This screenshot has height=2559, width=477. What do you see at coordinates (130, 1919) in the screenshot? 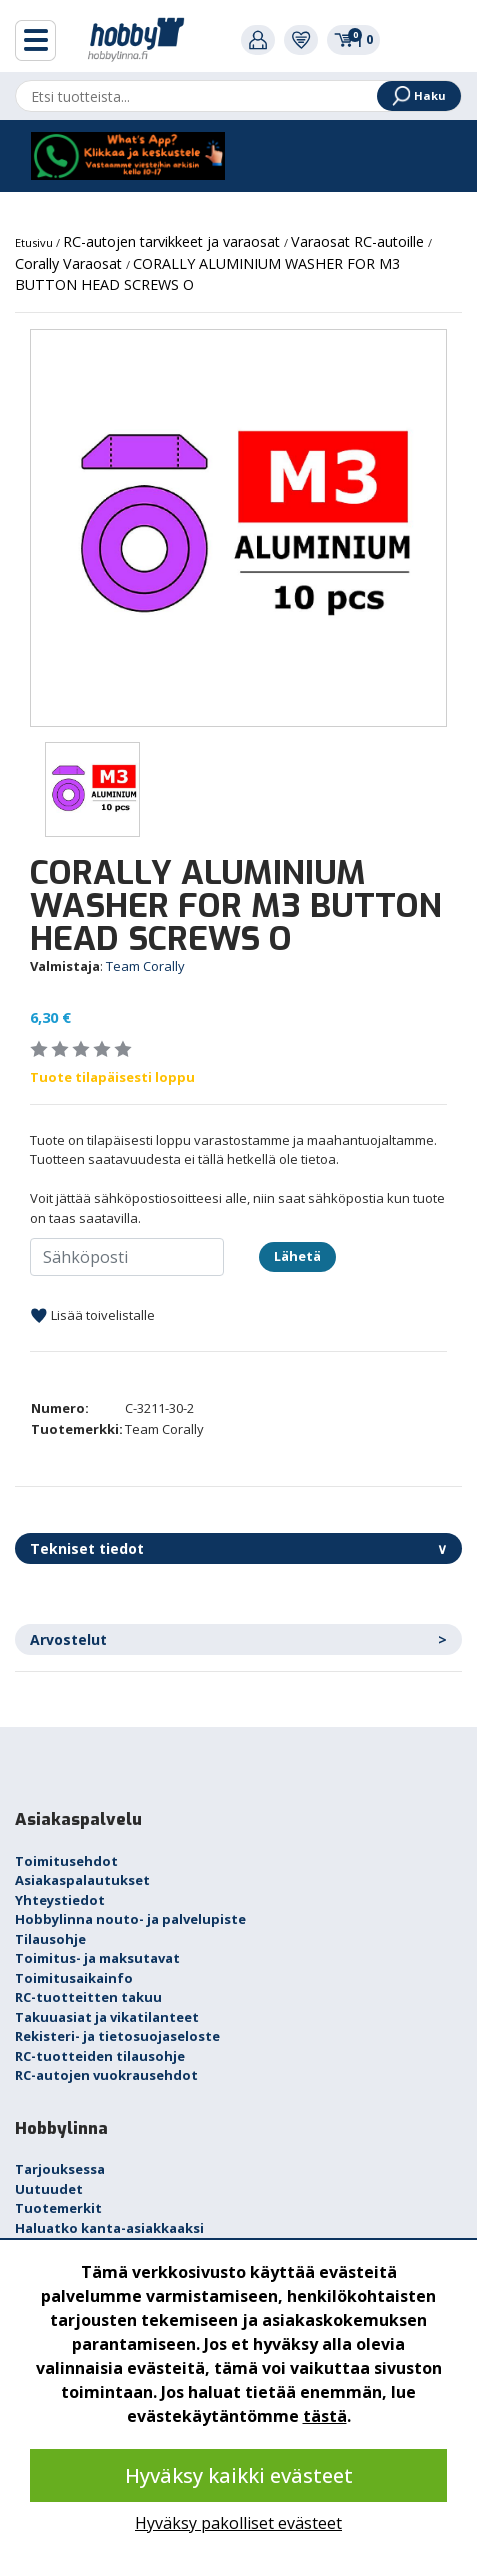
I see `Hobbylinna nouto- ja palvelupiste` at bounding box center [130, 1919].